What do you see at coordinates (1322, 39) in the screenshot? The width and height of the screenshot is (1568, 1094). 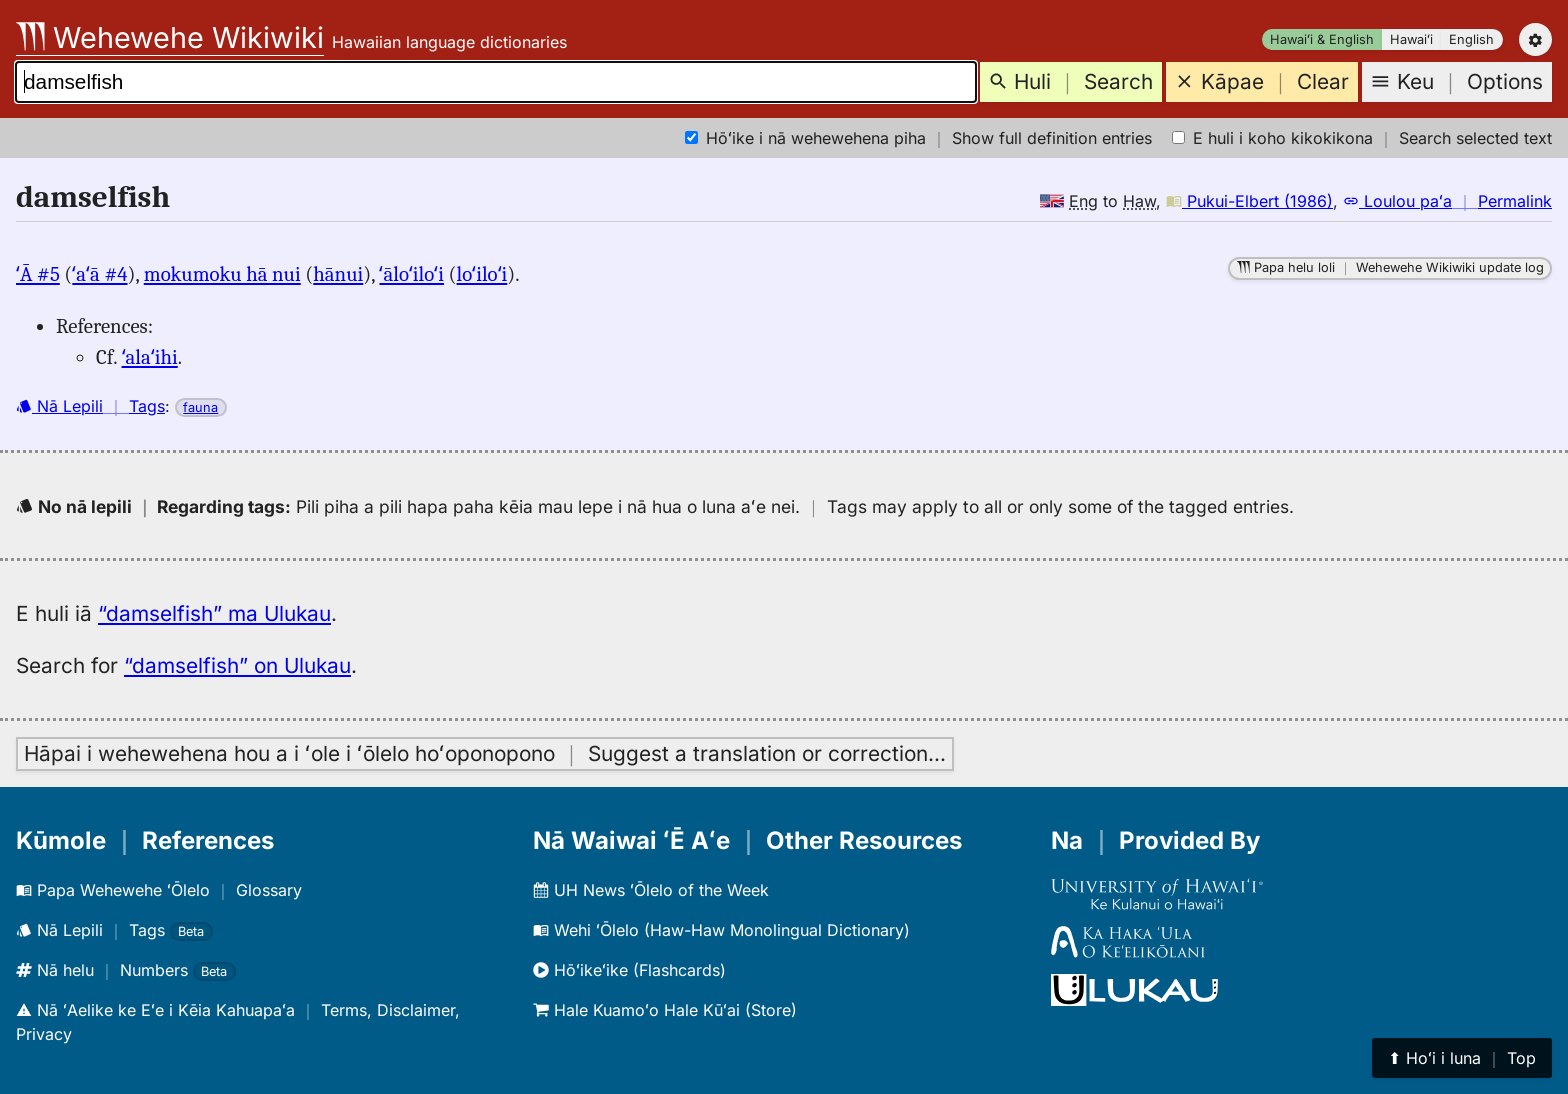 I see `Hawaiʻi & English` at bounding box center [1322, 39].